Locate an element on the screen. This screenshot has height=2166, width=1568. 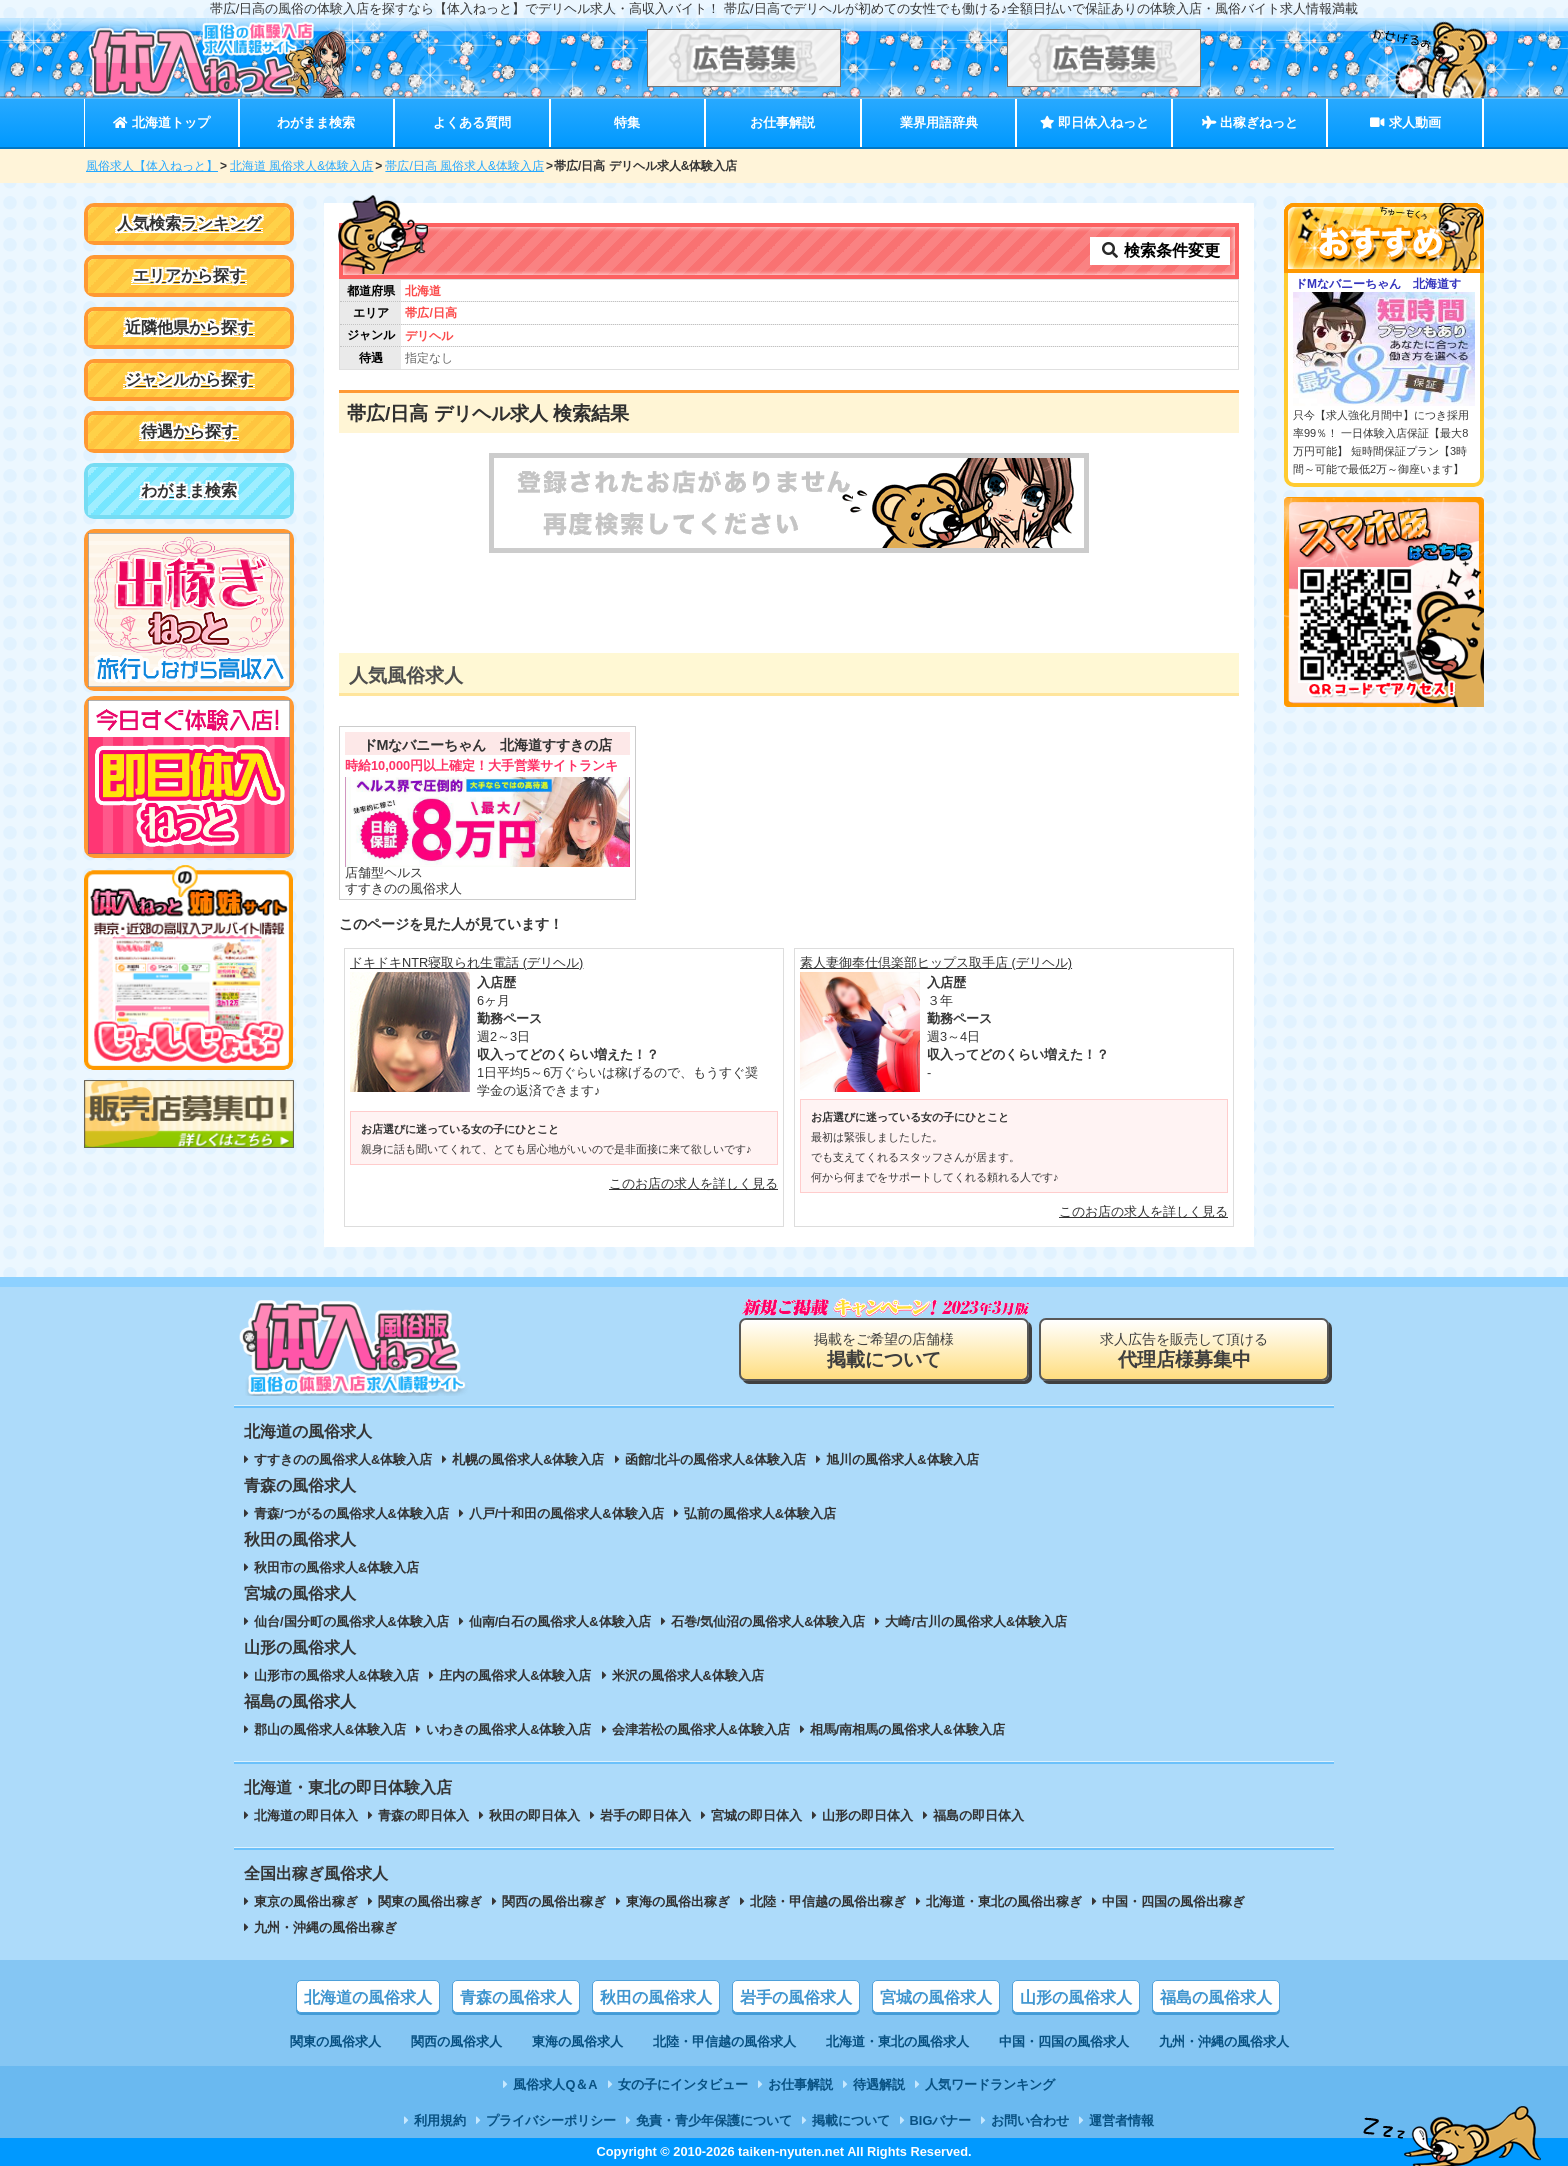
掲載について is located at coordinates (851, 2120).